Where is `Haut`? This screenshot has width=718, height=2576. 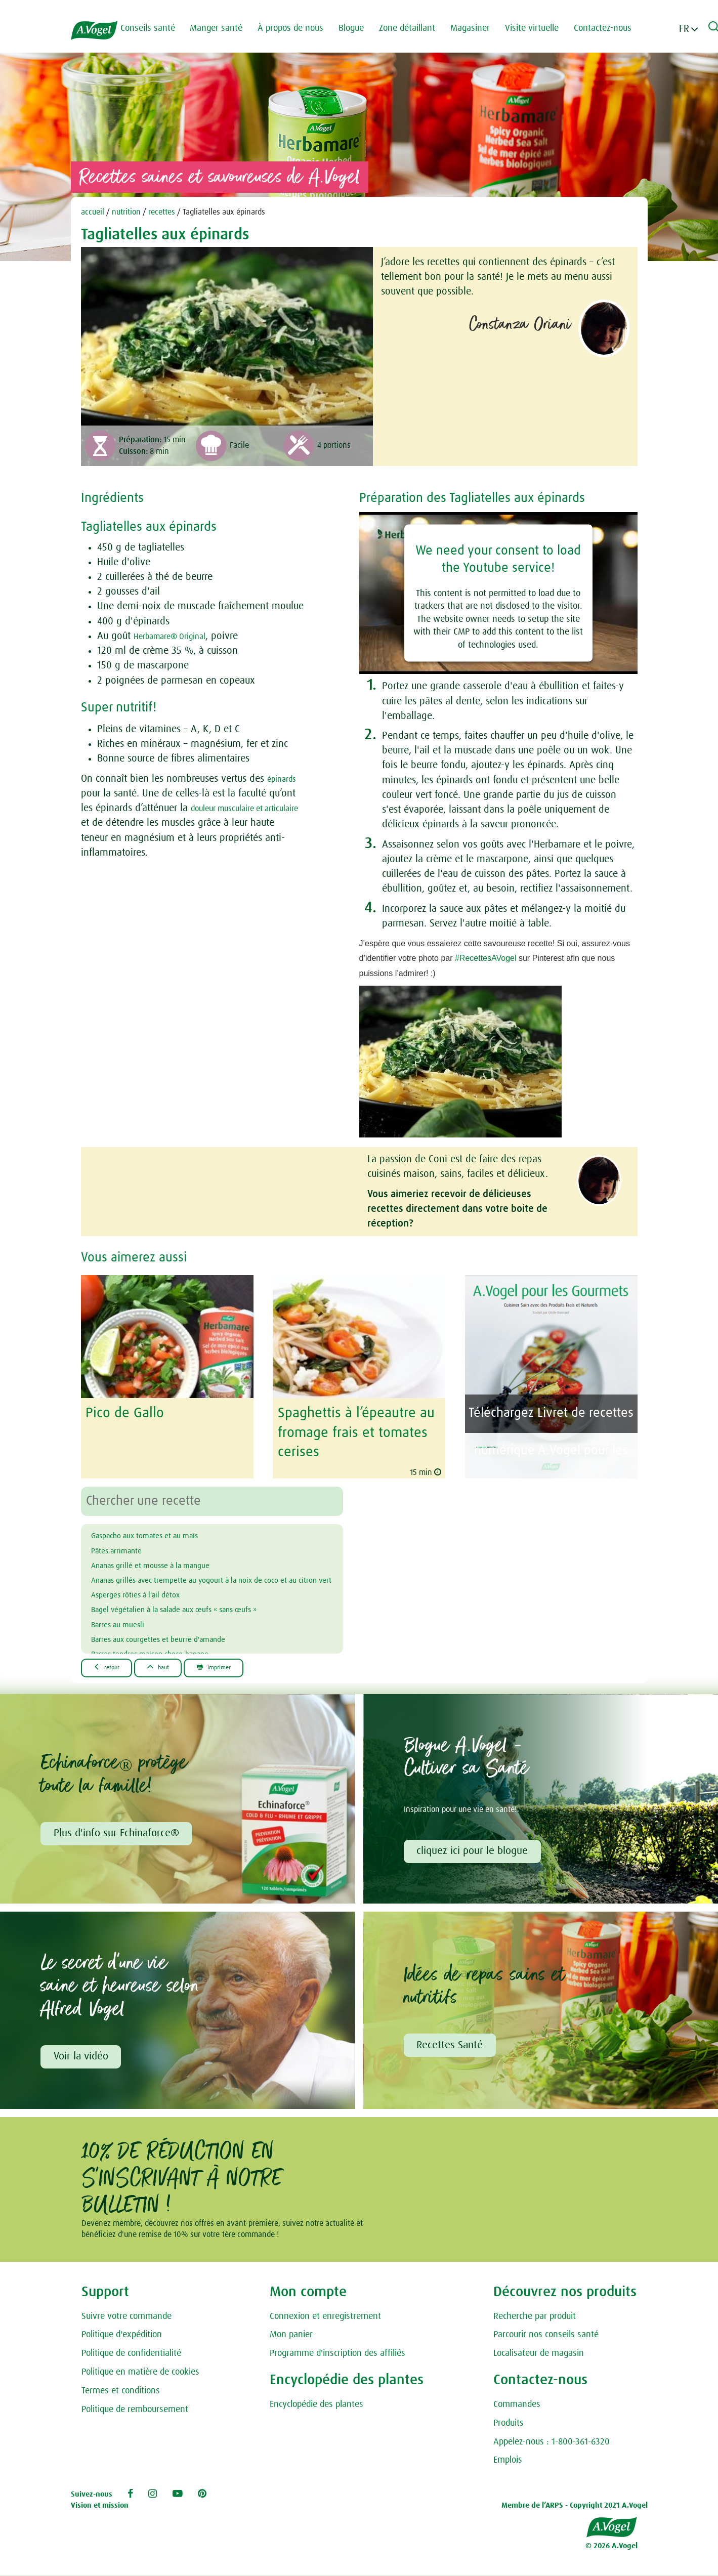
Haut is located at coordinates (177, 1661).